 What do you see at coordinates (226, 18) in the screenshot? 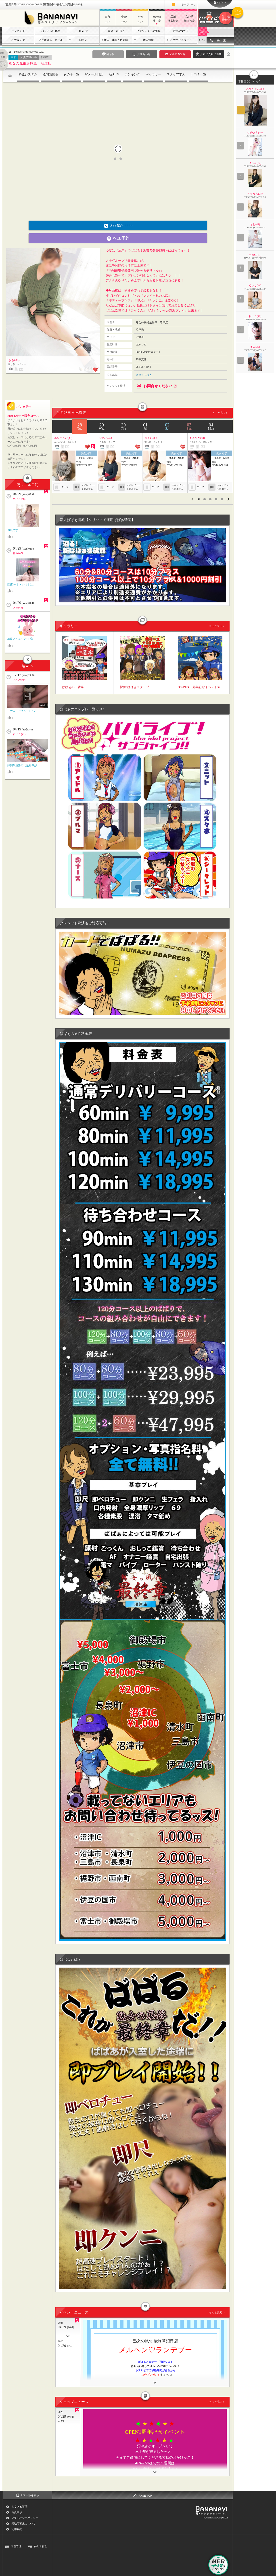
I see `バナナビプレゼント` at bounding box center [226, 18].